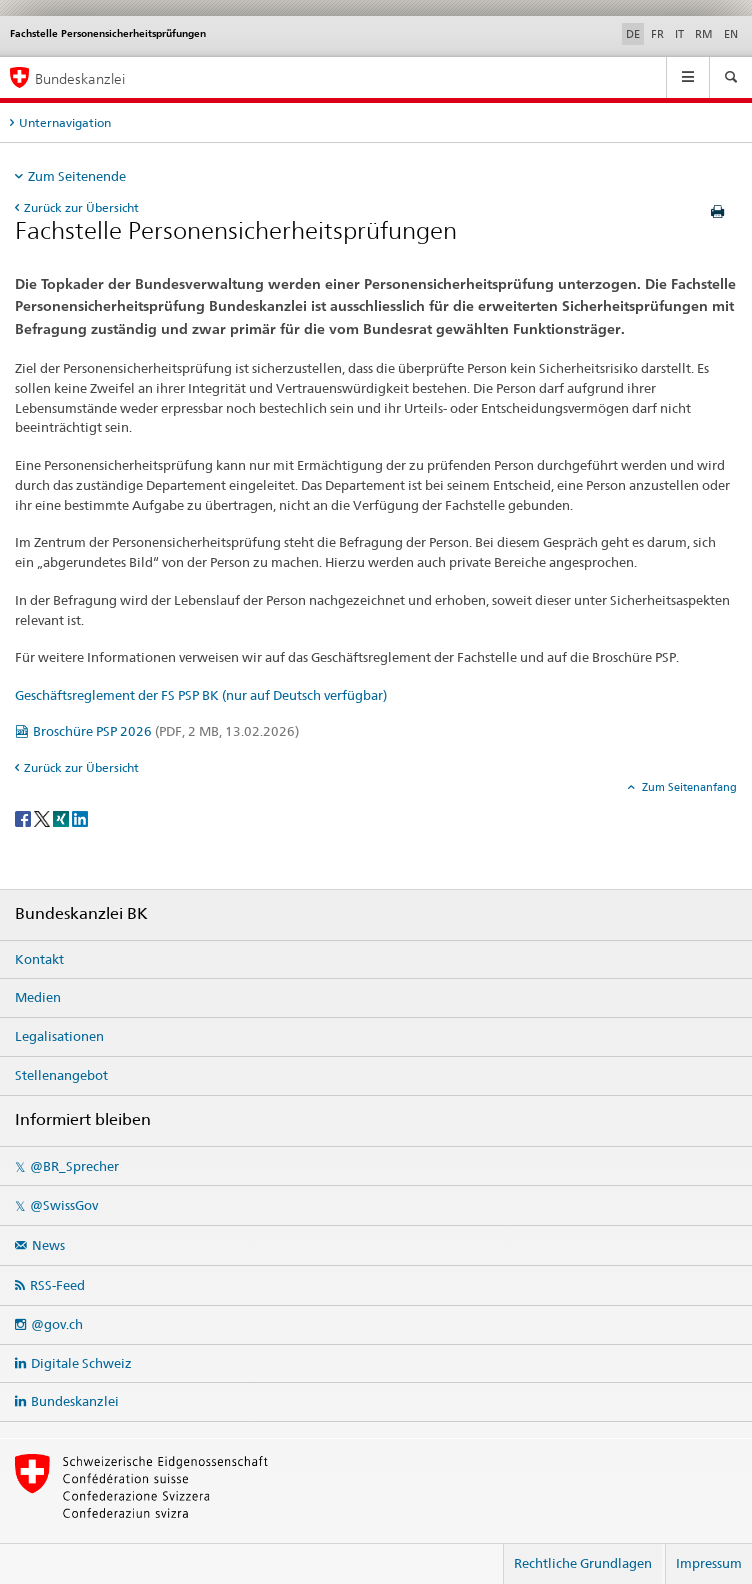  Describe the element at coordinates (657, 34) in the screenshot. I see `FR [Französisch]` at that location.